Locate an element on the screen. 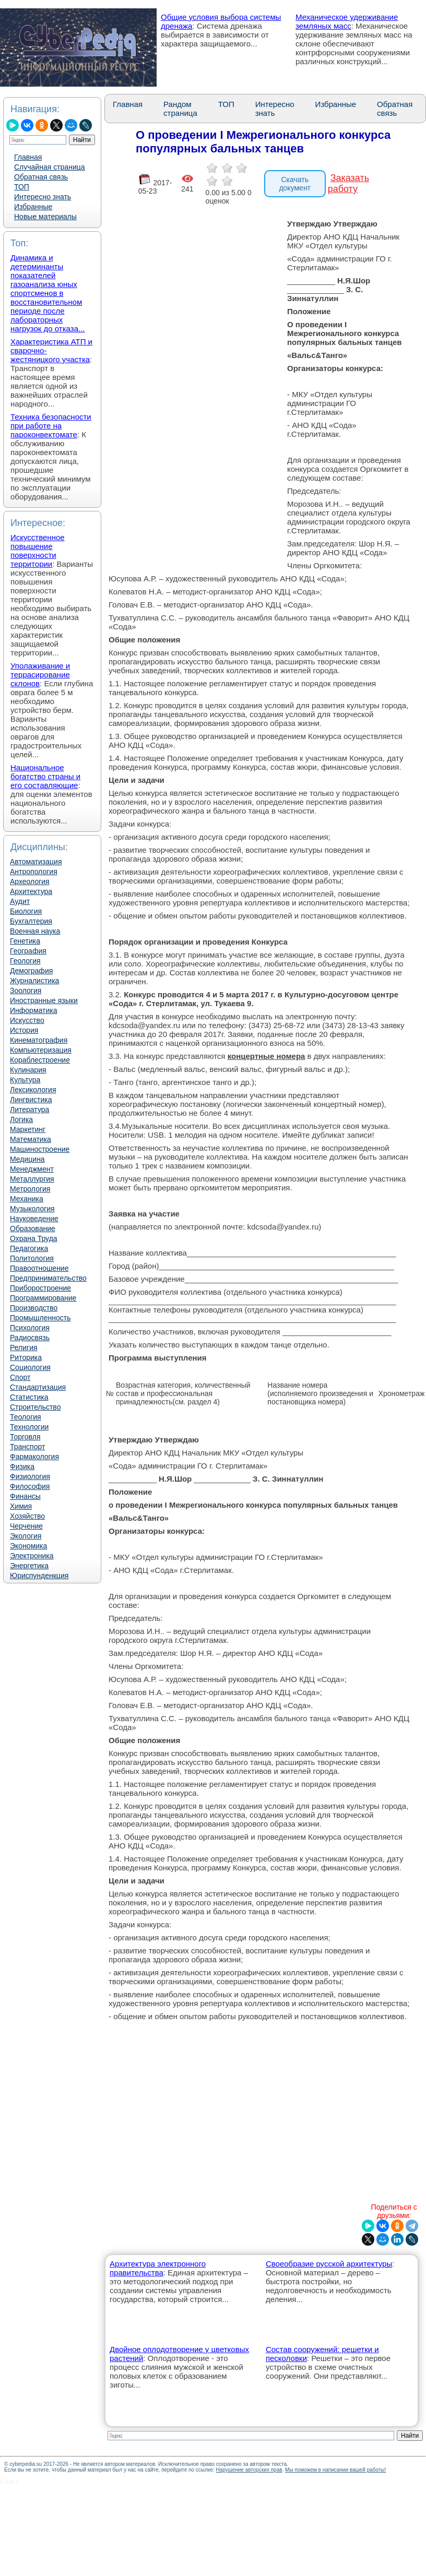  Строительство is located at coordinates (35, 1407).